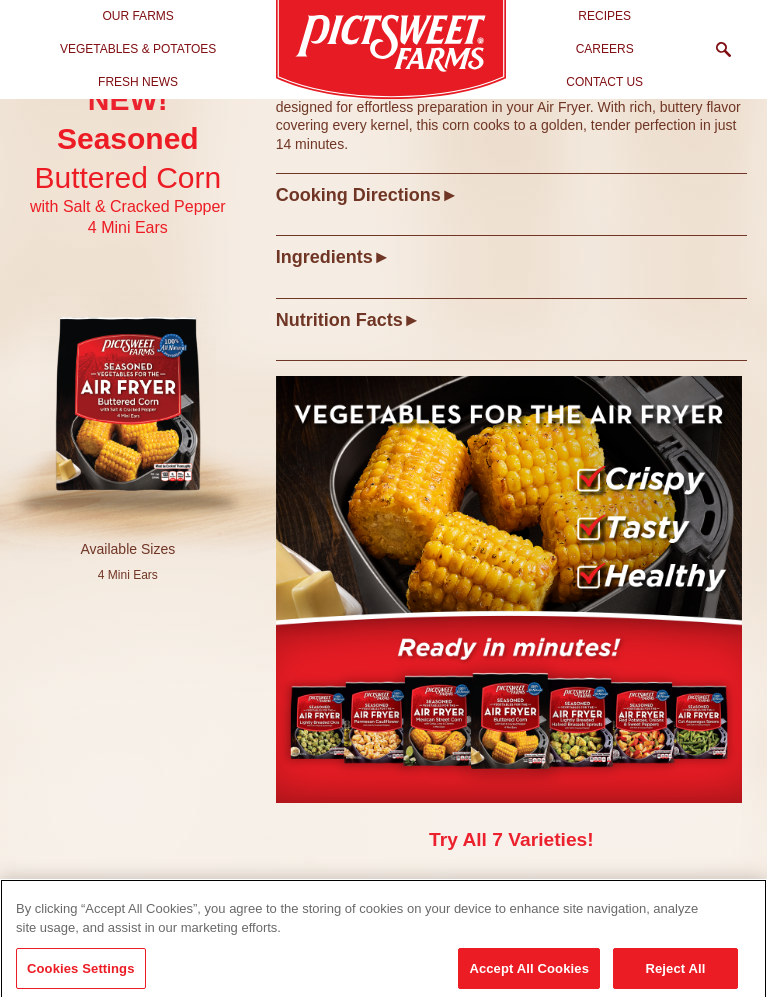  Describe the element at coordinates (605, 49) in the screenshot. I see `Careers` at that location.